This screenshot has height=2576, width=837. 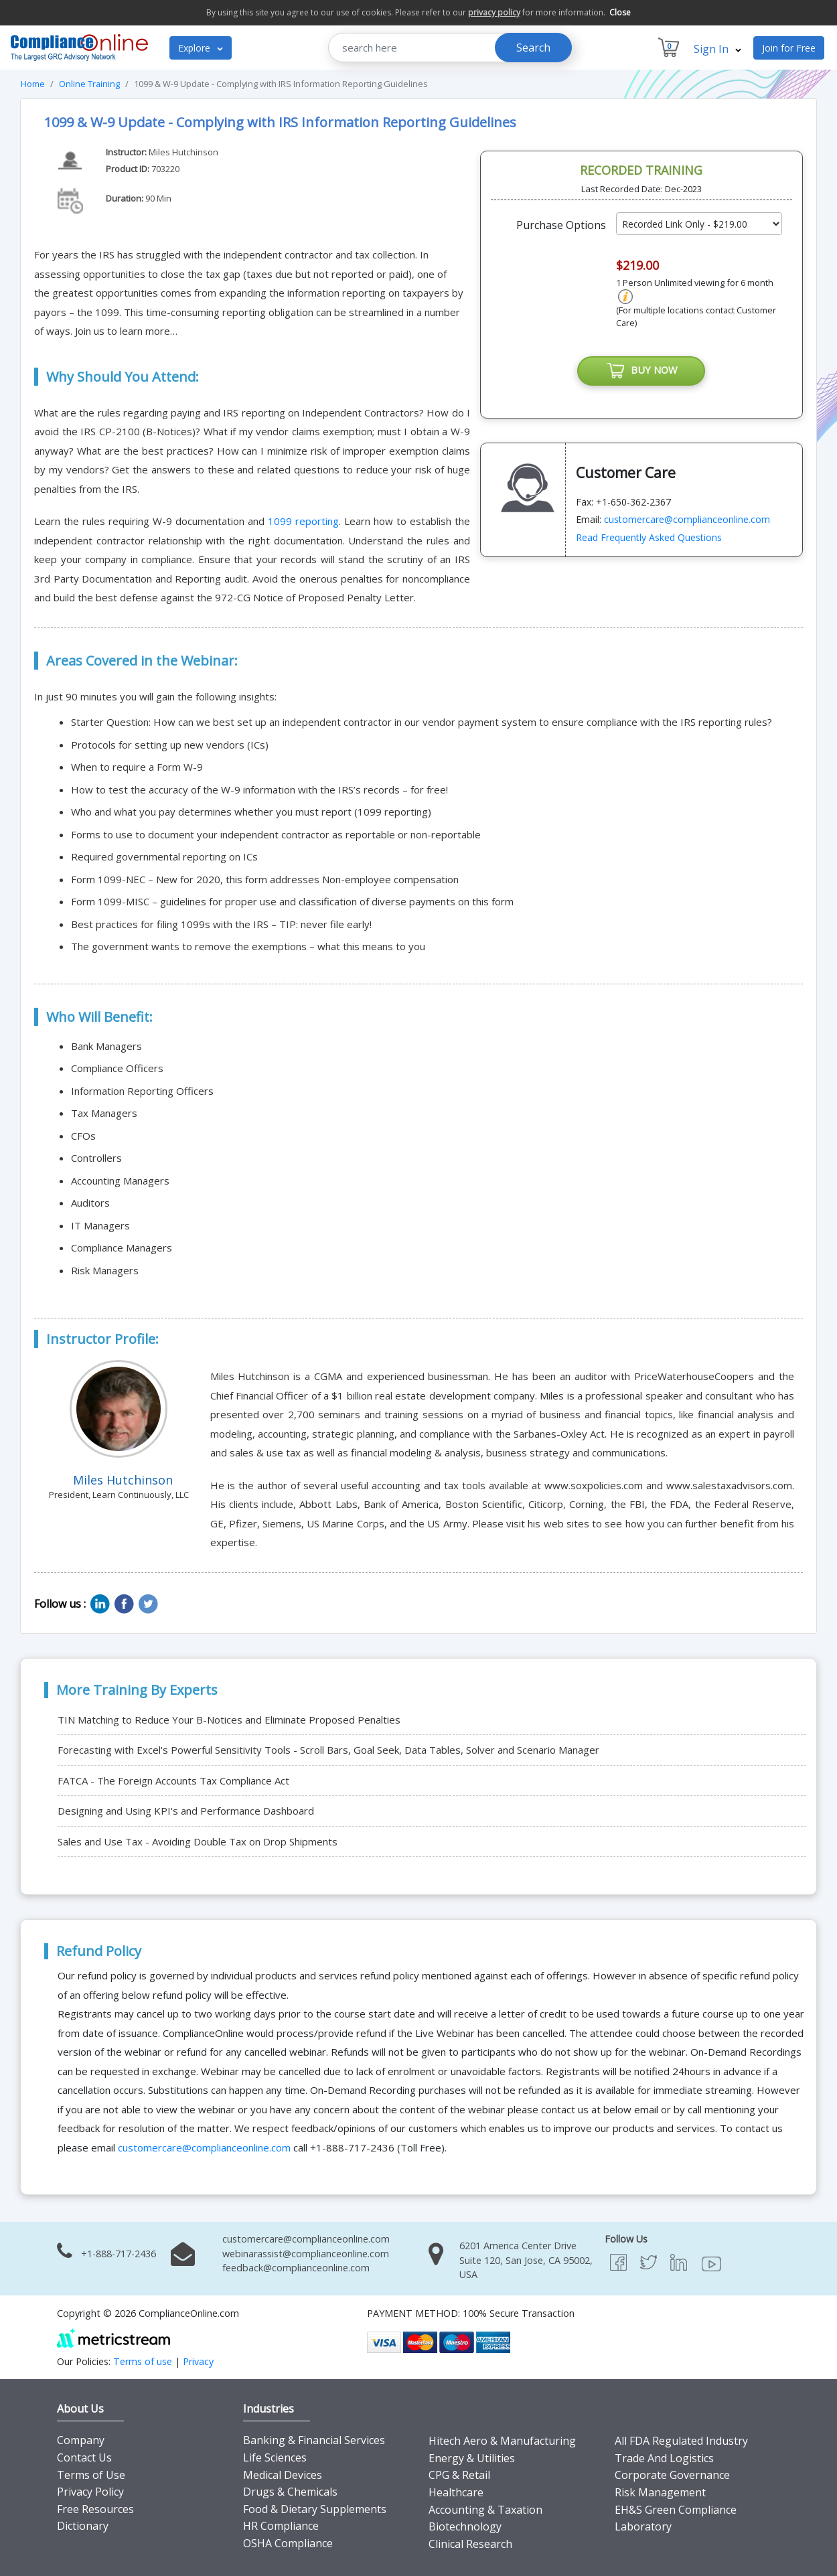 I want to click on All FDA Regulated Industry, so click(x=681, y=2440).